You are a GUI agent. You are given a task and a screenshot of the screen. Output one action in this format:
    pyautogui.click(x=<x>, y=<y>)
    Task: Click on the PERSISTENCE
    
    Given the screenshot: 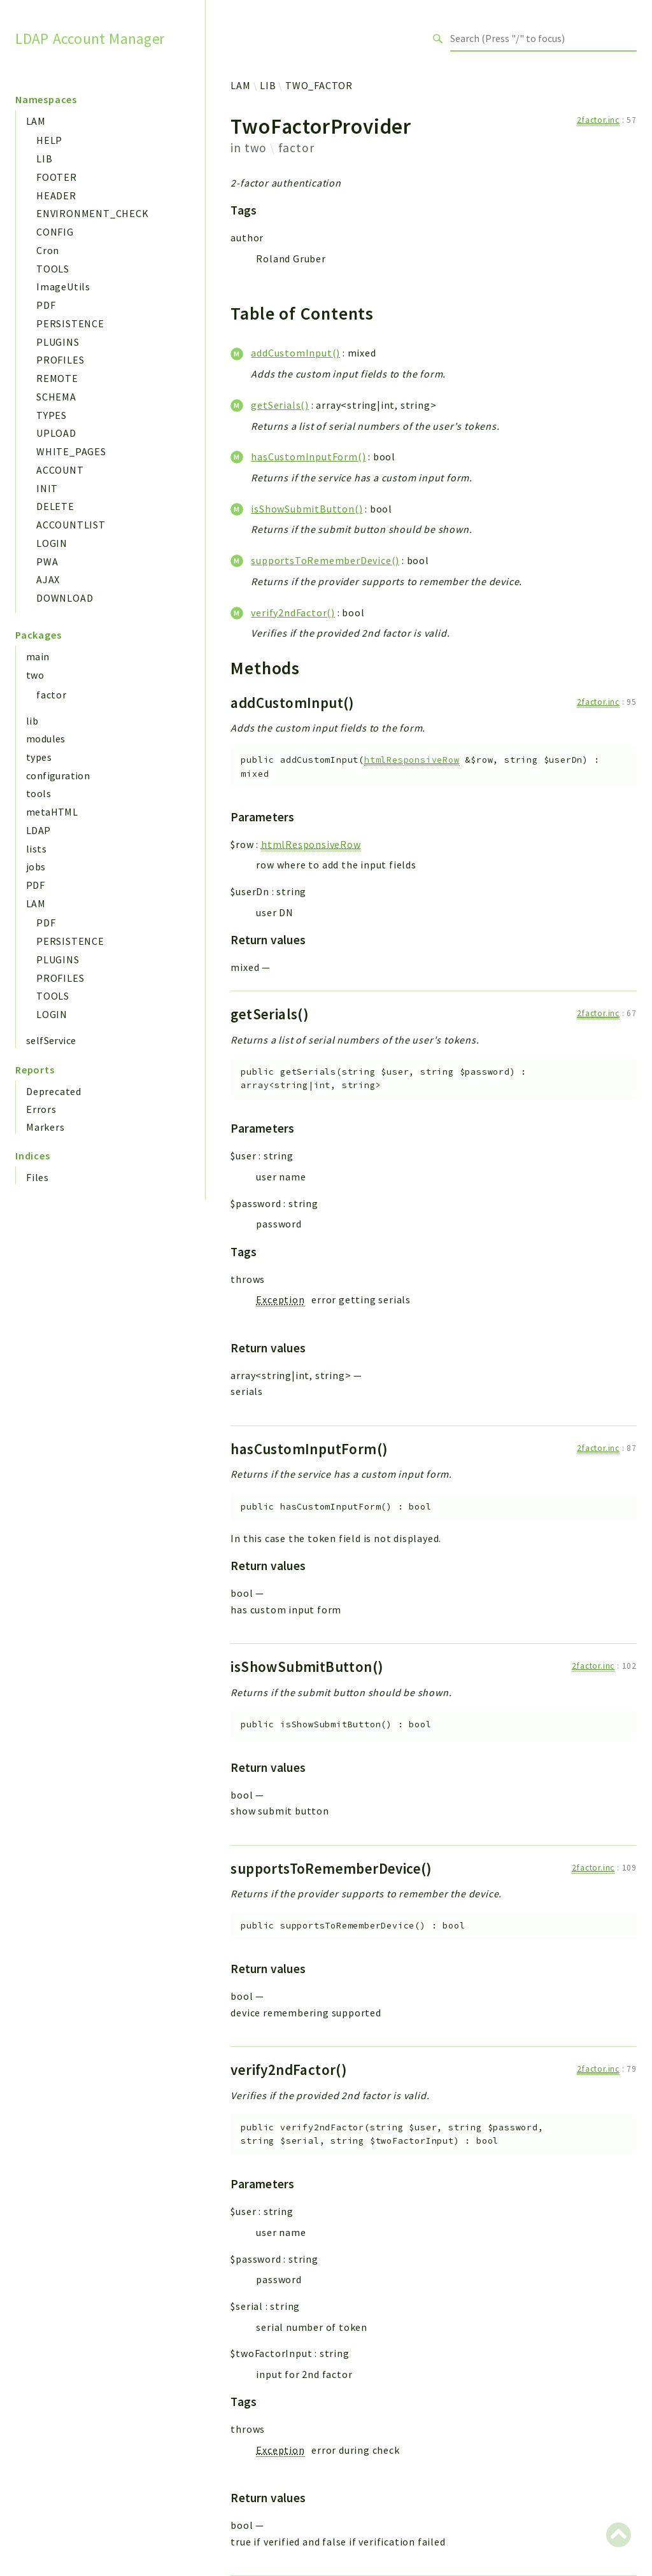 What is the action you would take?
    pyautogui.click(x=70, y=323)
    